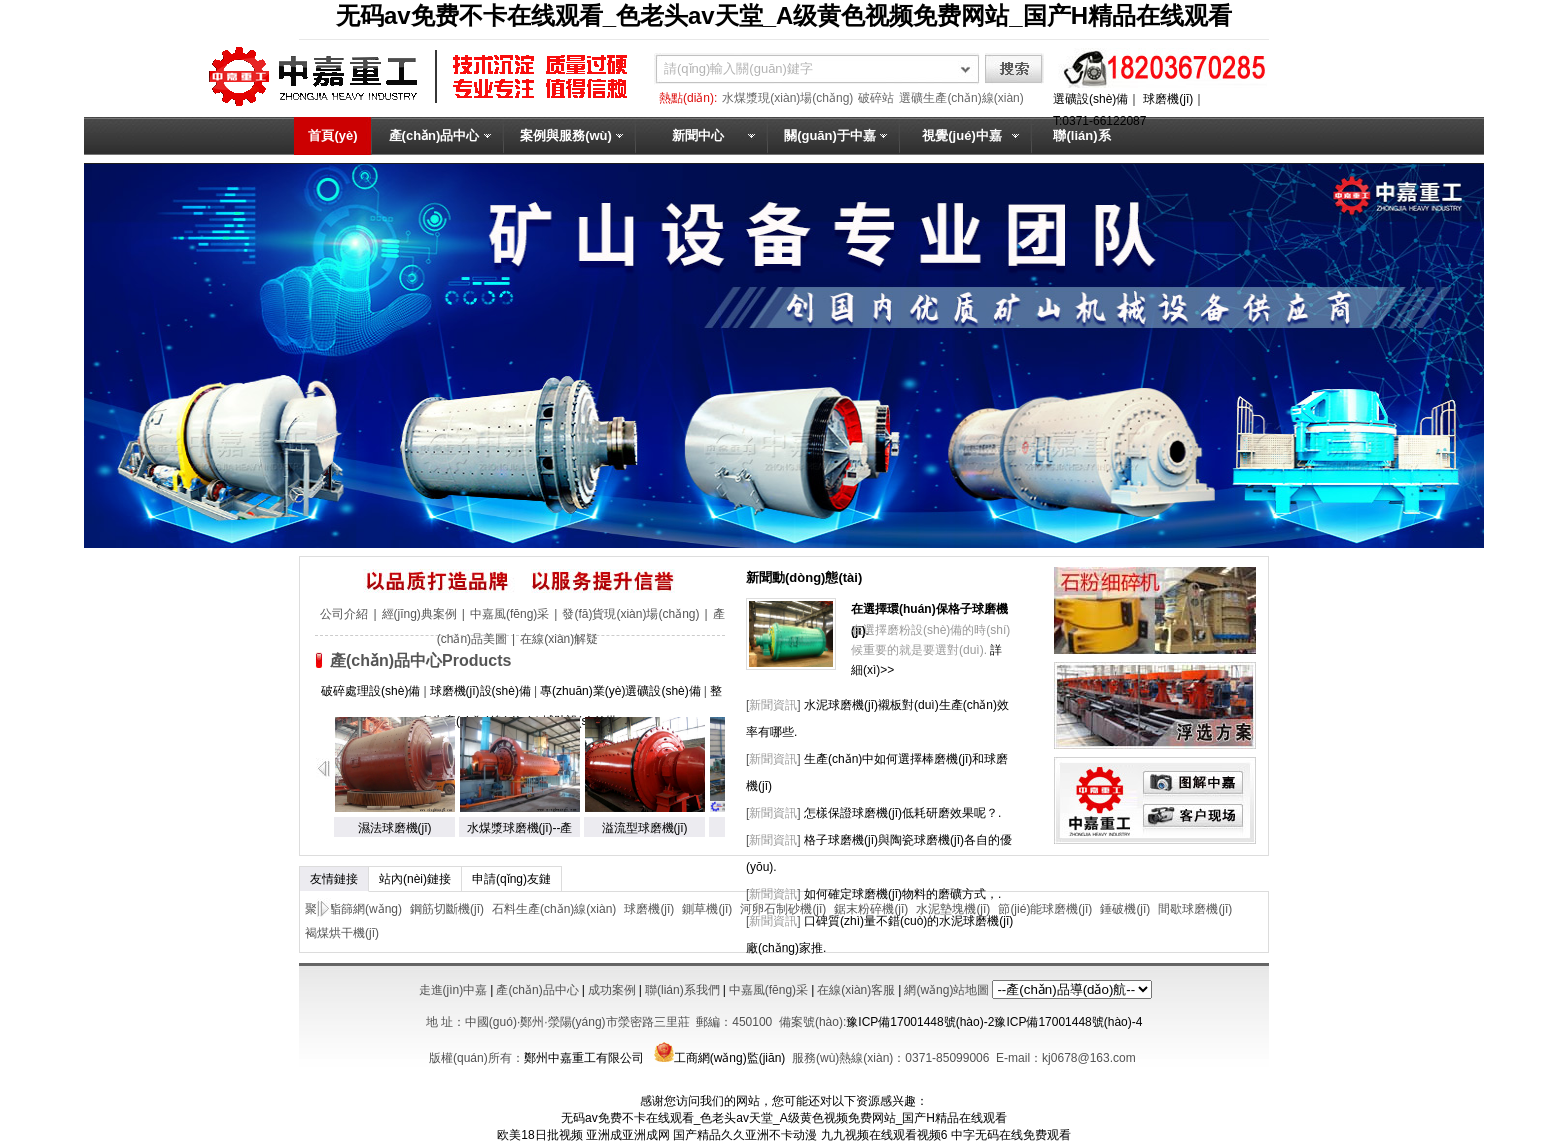 The height and width of the screenshot is (1144, 1568). Describe the element at coordinates (370, 691) in the screenshot. I see `破碎處理設(shè)備` at that location.